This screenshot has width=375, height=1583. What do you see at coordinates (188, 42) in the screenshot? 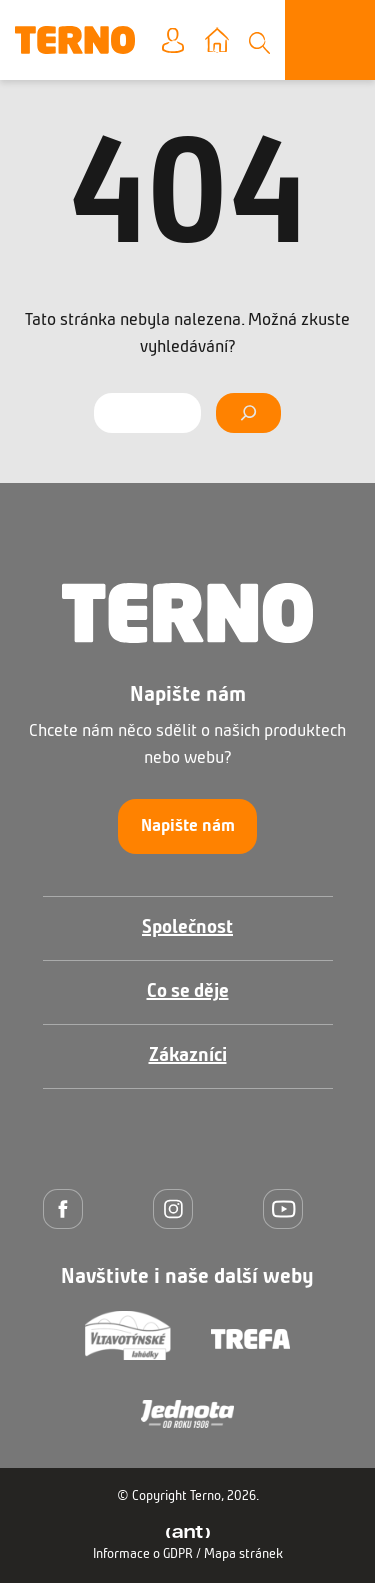
I see `Moje konto` at bounding box center [188, 42].